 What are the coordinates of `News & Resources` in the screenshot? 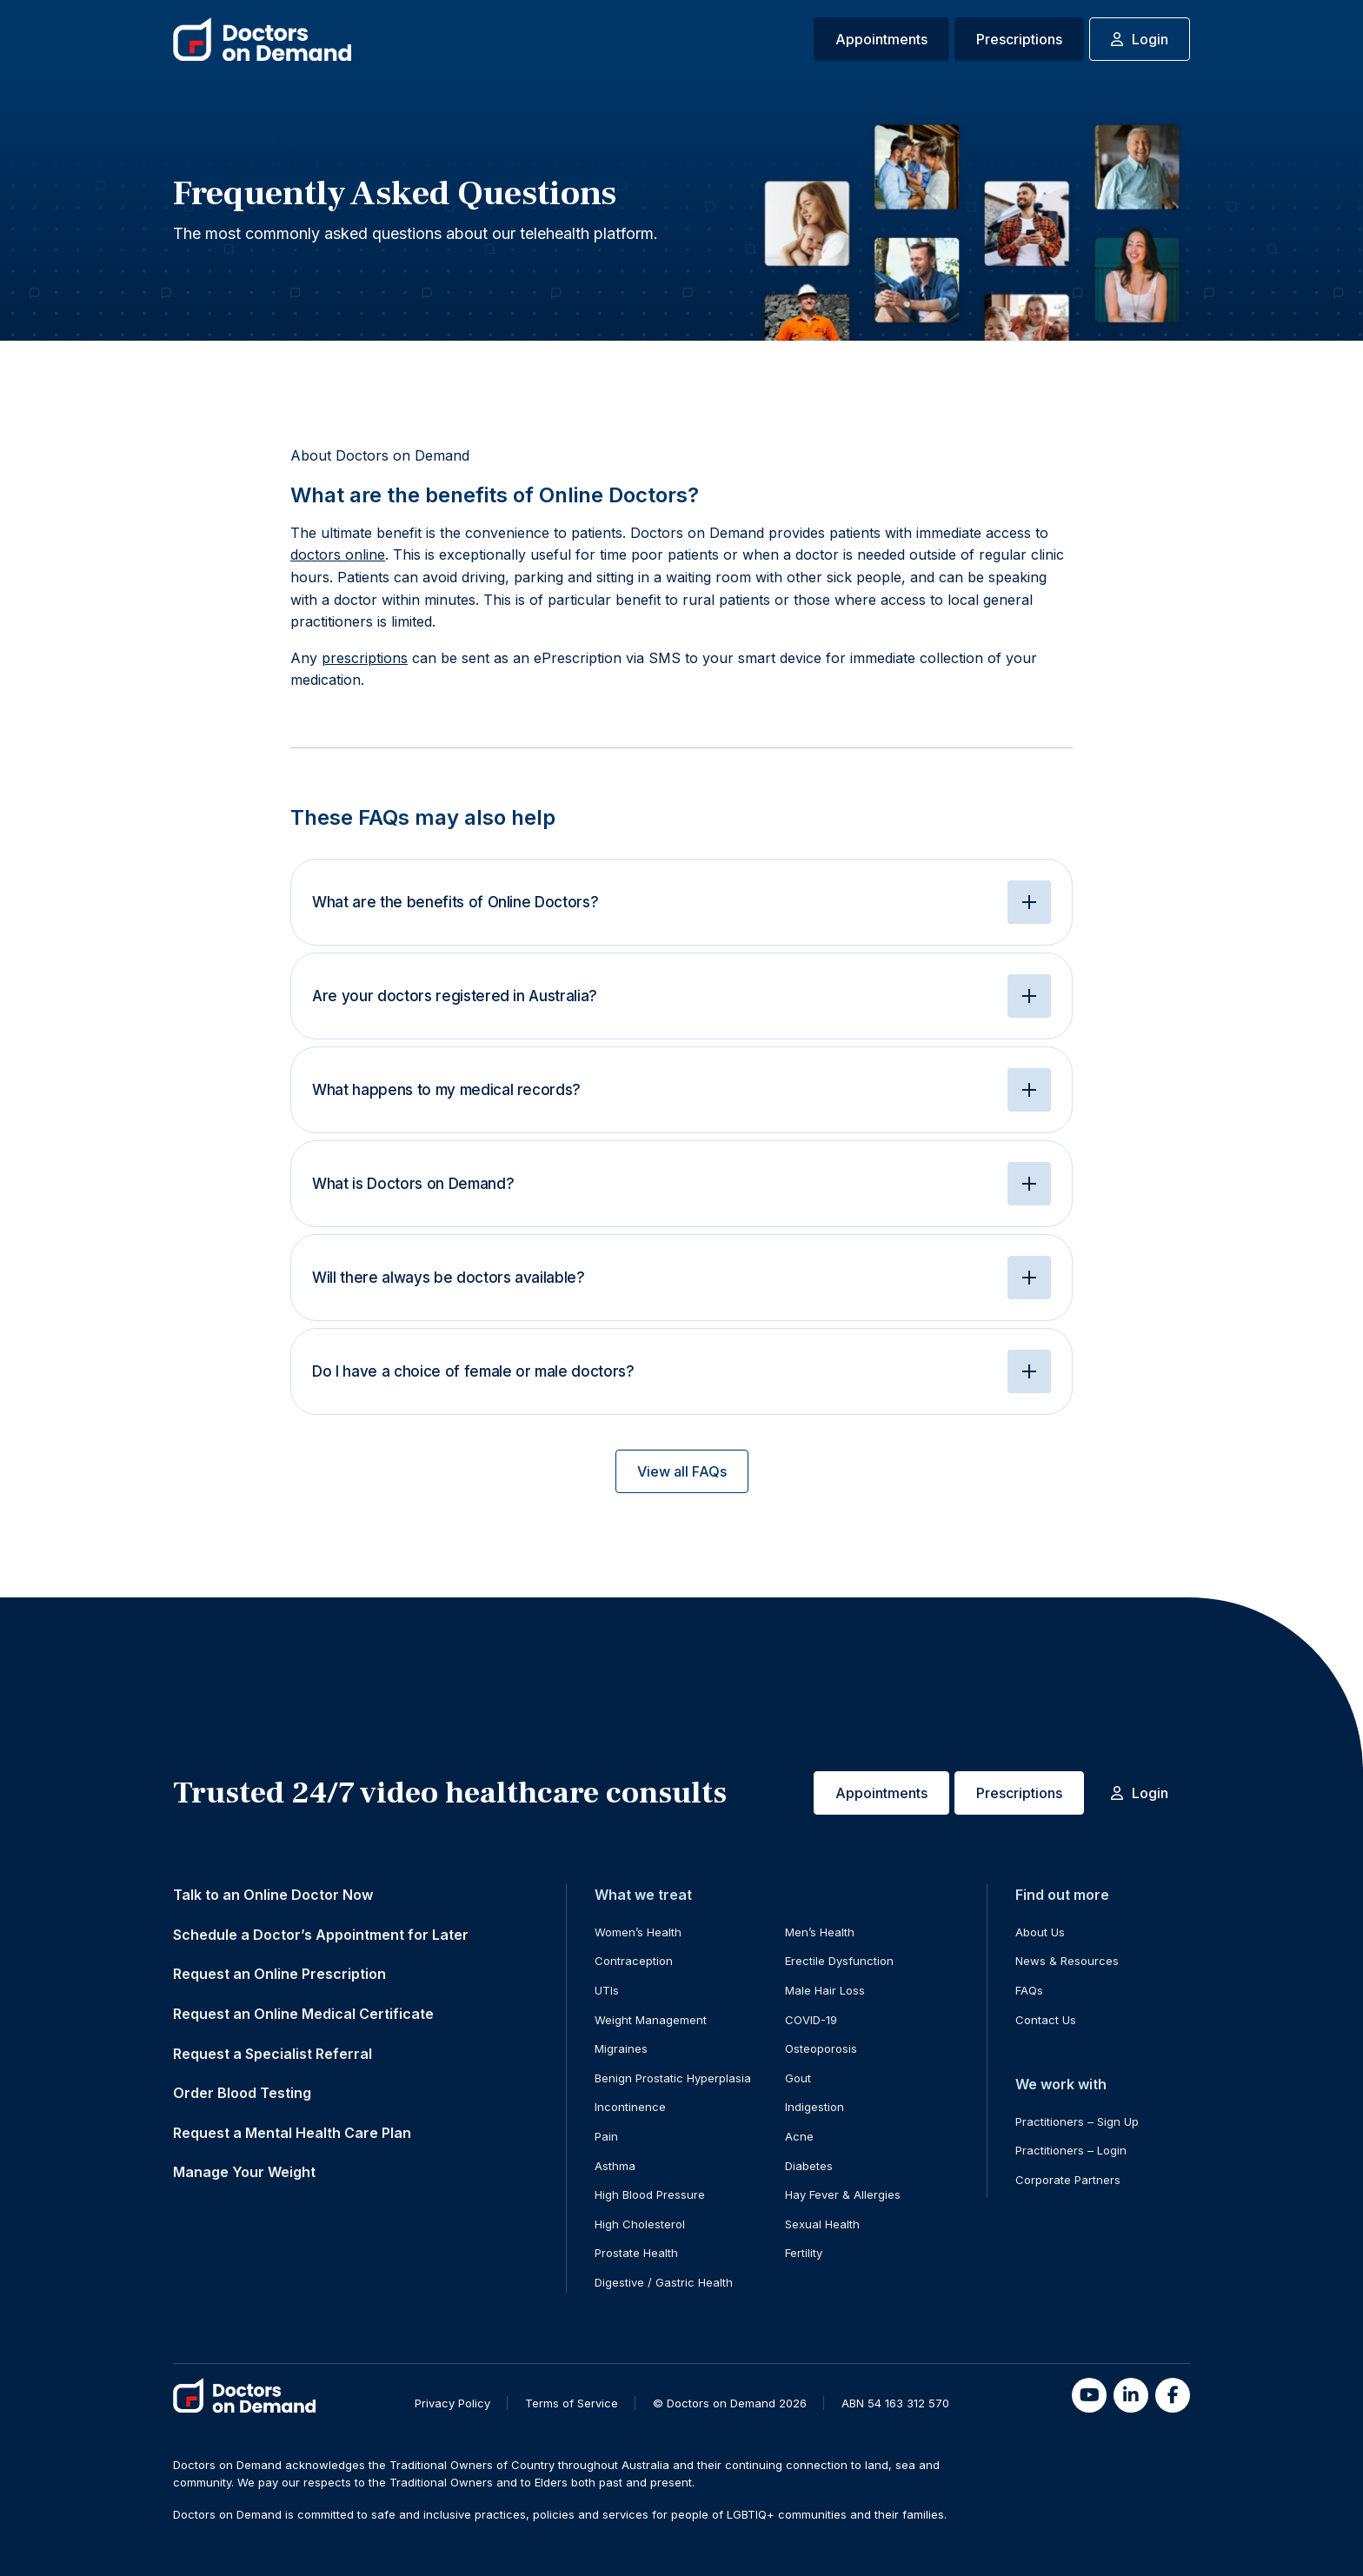 It's located at (1067, 1961).